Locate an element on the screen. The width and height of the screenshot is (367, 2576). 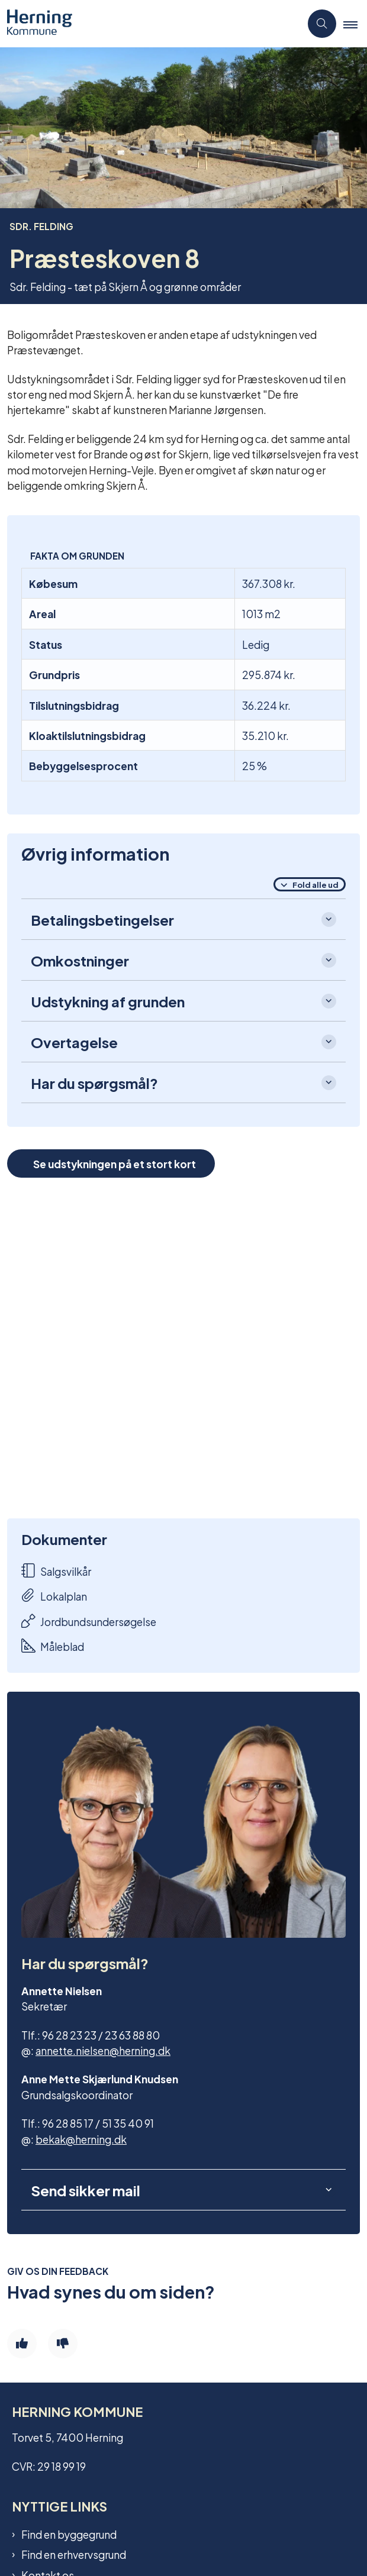
Se udstykningen på et stort kort is located at coordinates (114, 1163).